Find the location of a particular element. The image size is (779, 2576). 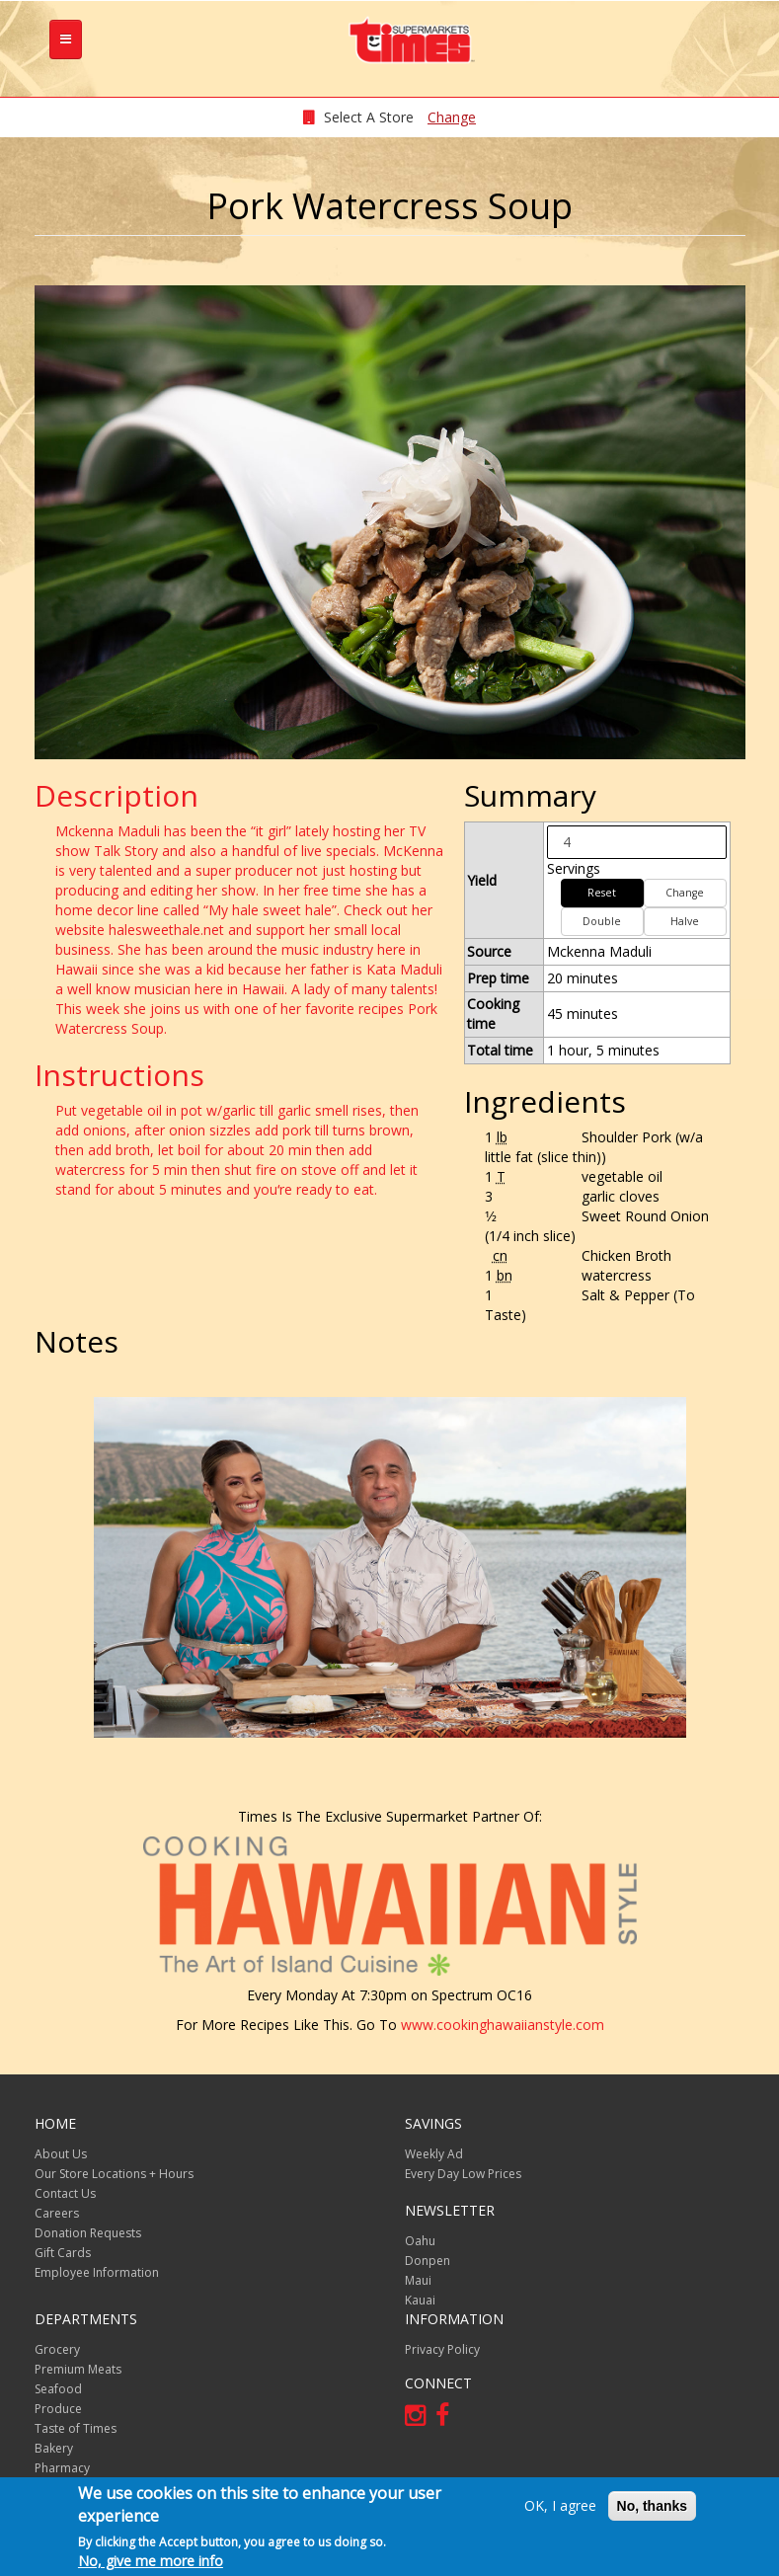

Weekly Ad is located at coordinates (434, 2154).